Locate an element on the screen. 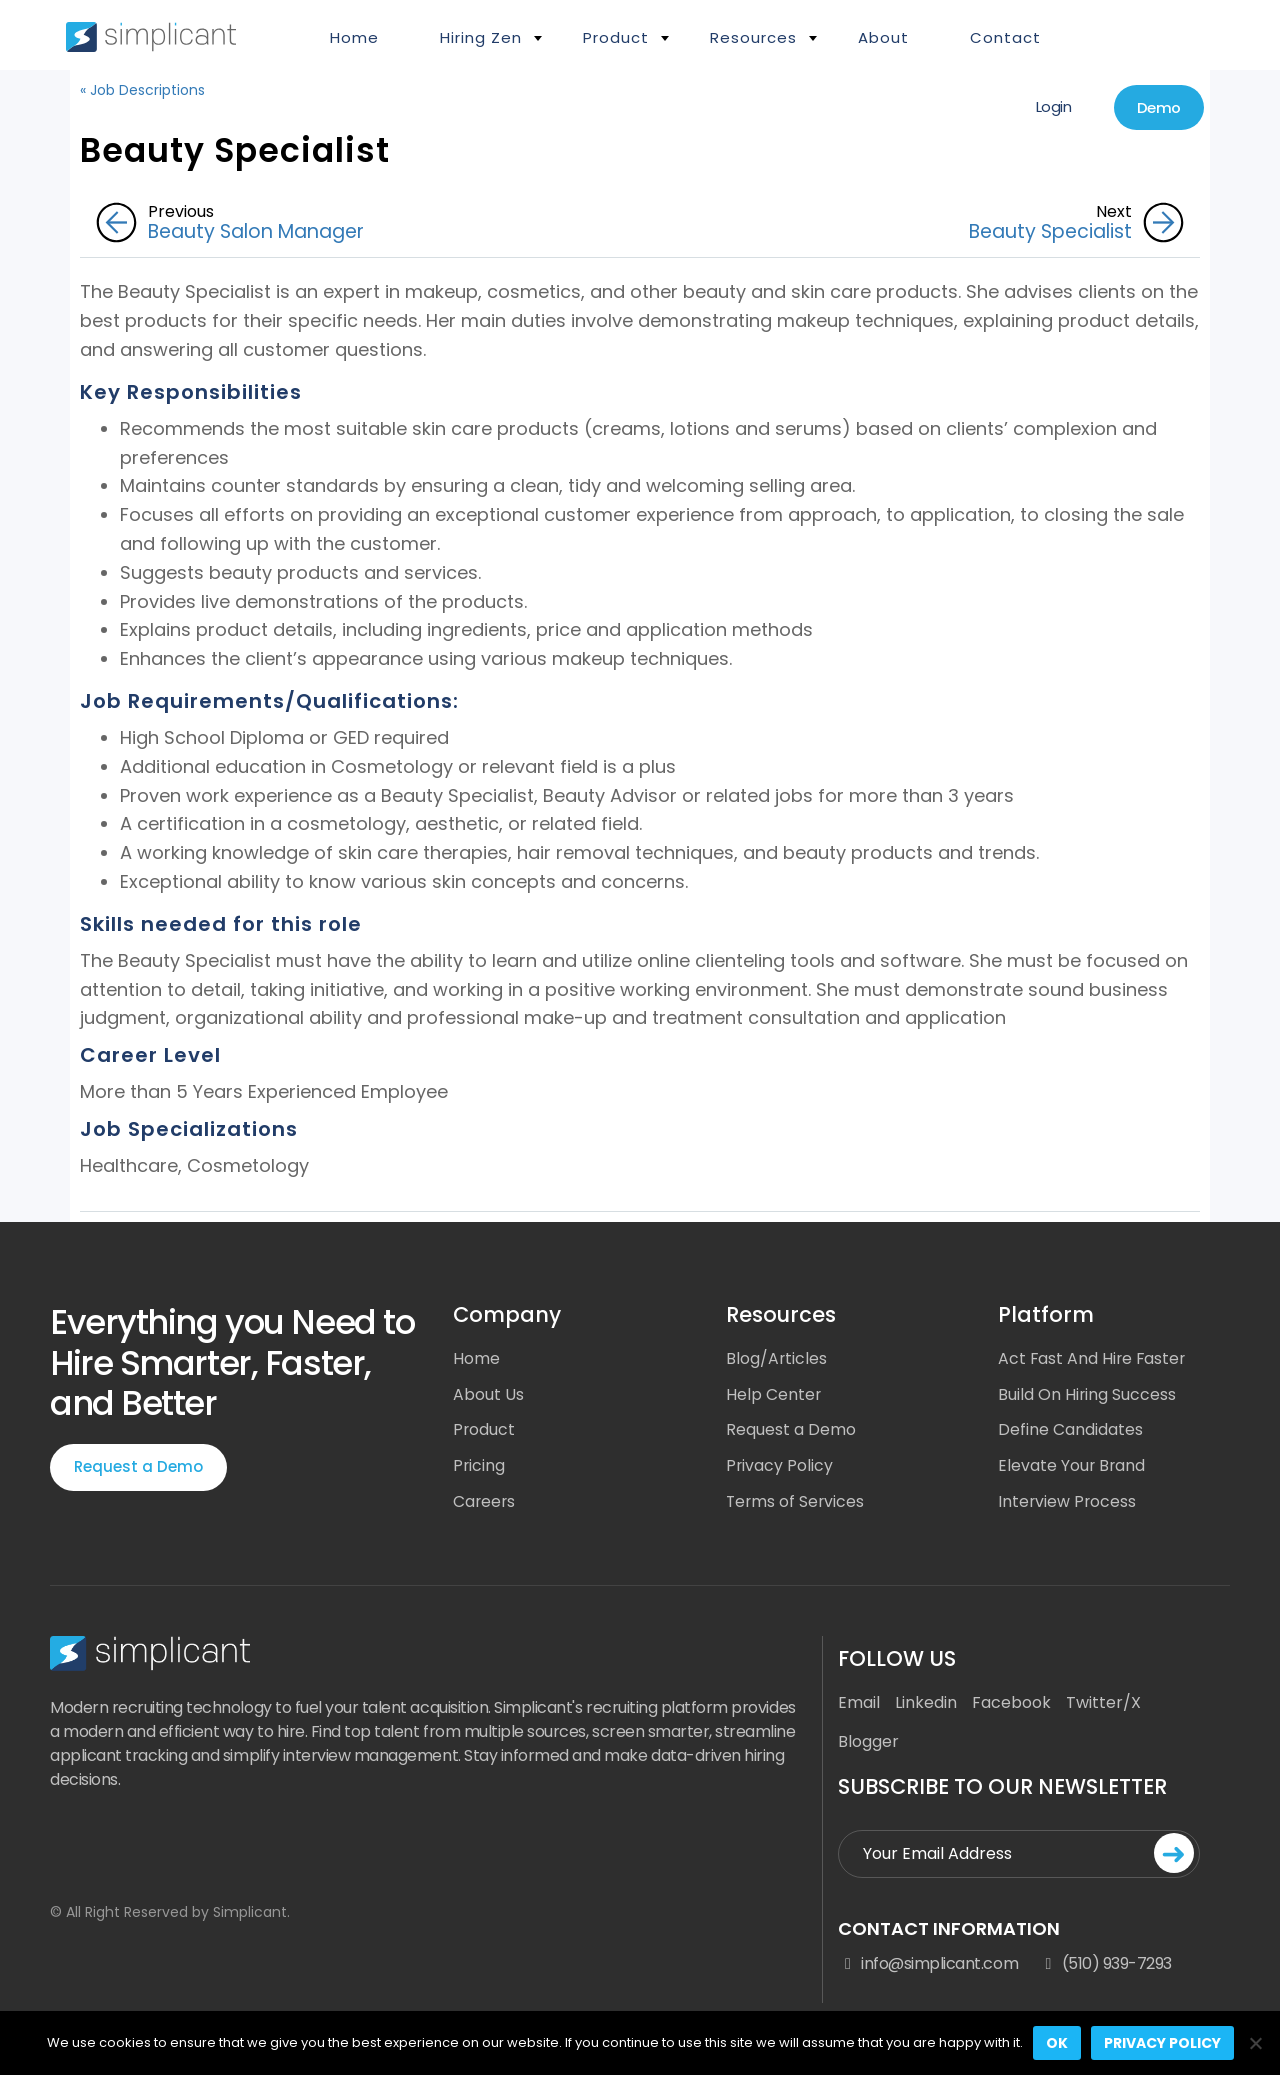  Build On Hiring Success is located at coordinates (1087, 1394).